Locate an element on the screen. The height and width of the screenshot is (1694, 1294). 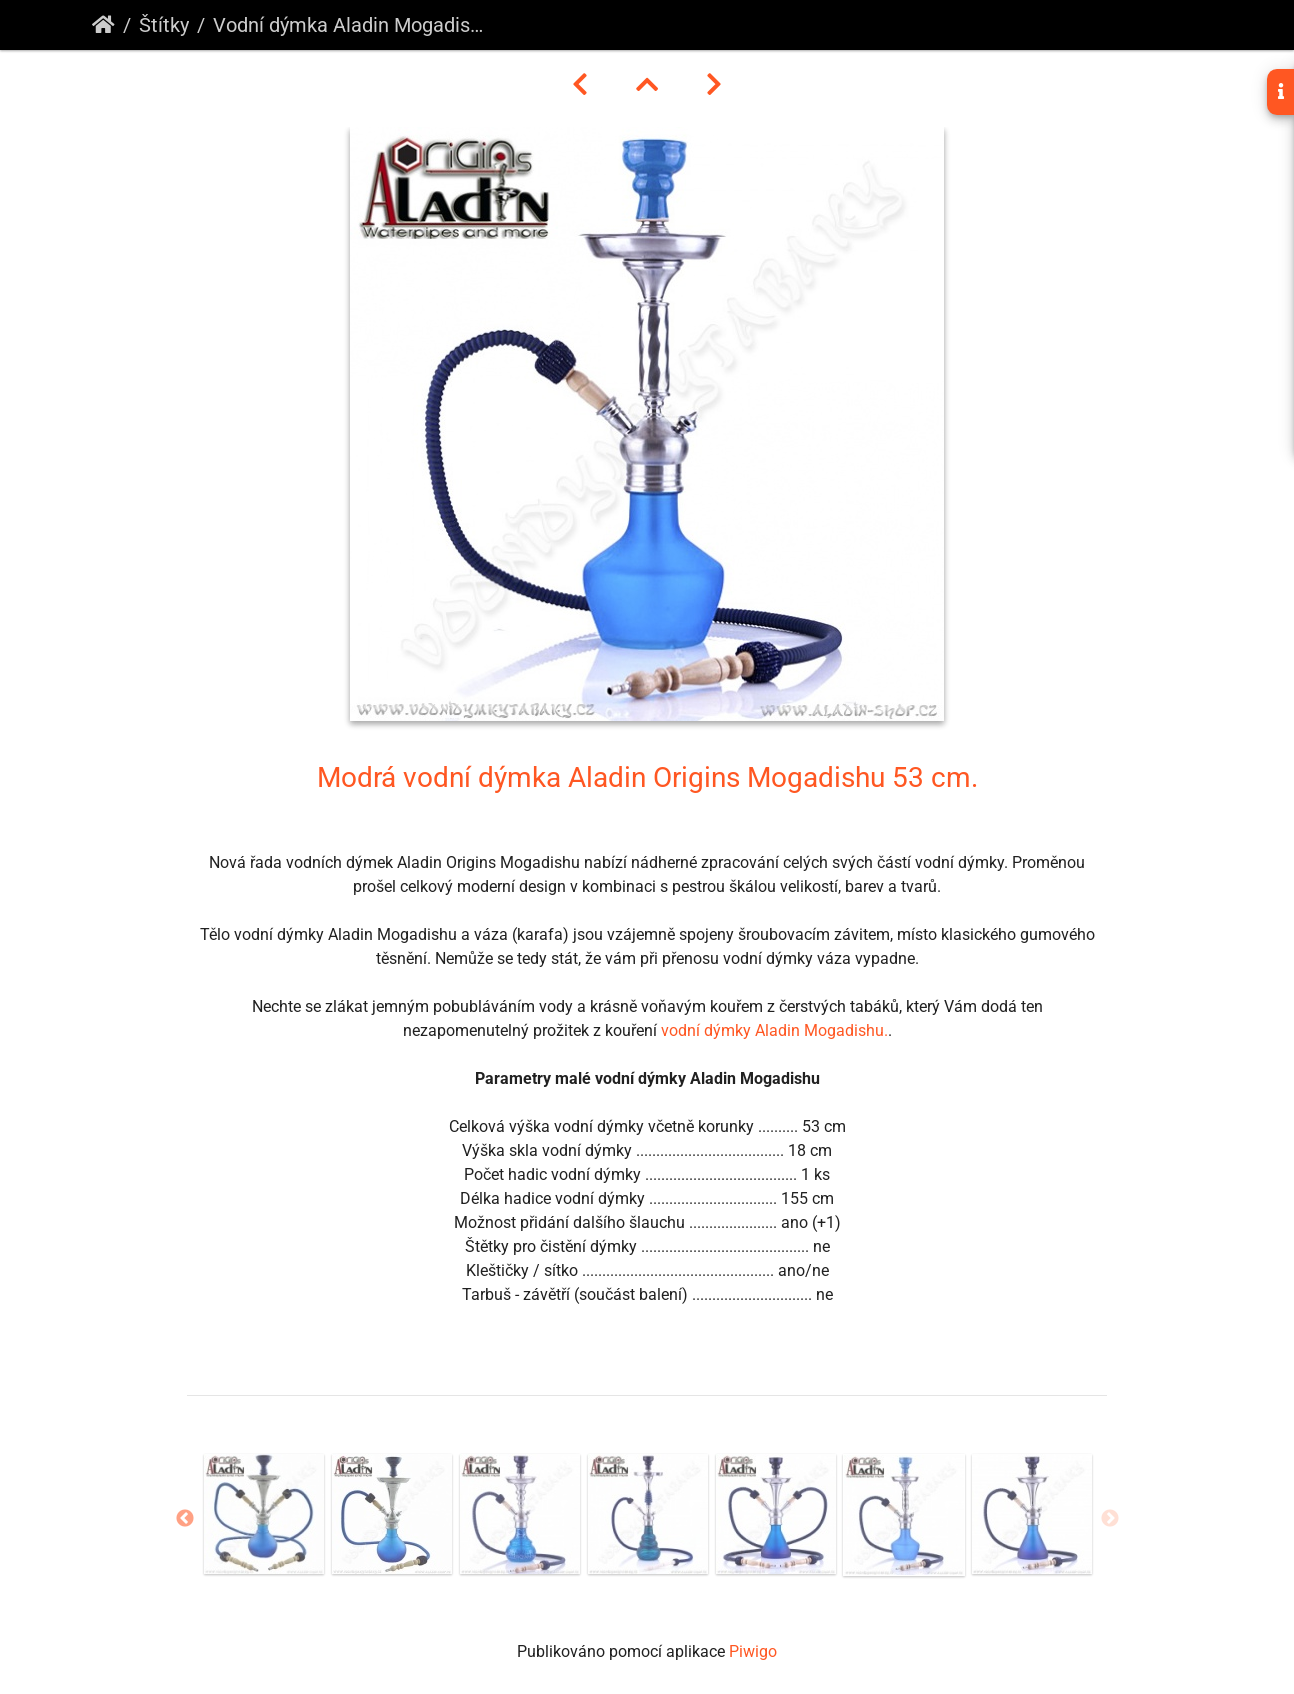
Modrá vodní dýmka Aladin Origins Mogadishu 53 cm. is located at coordinates (647, 777).